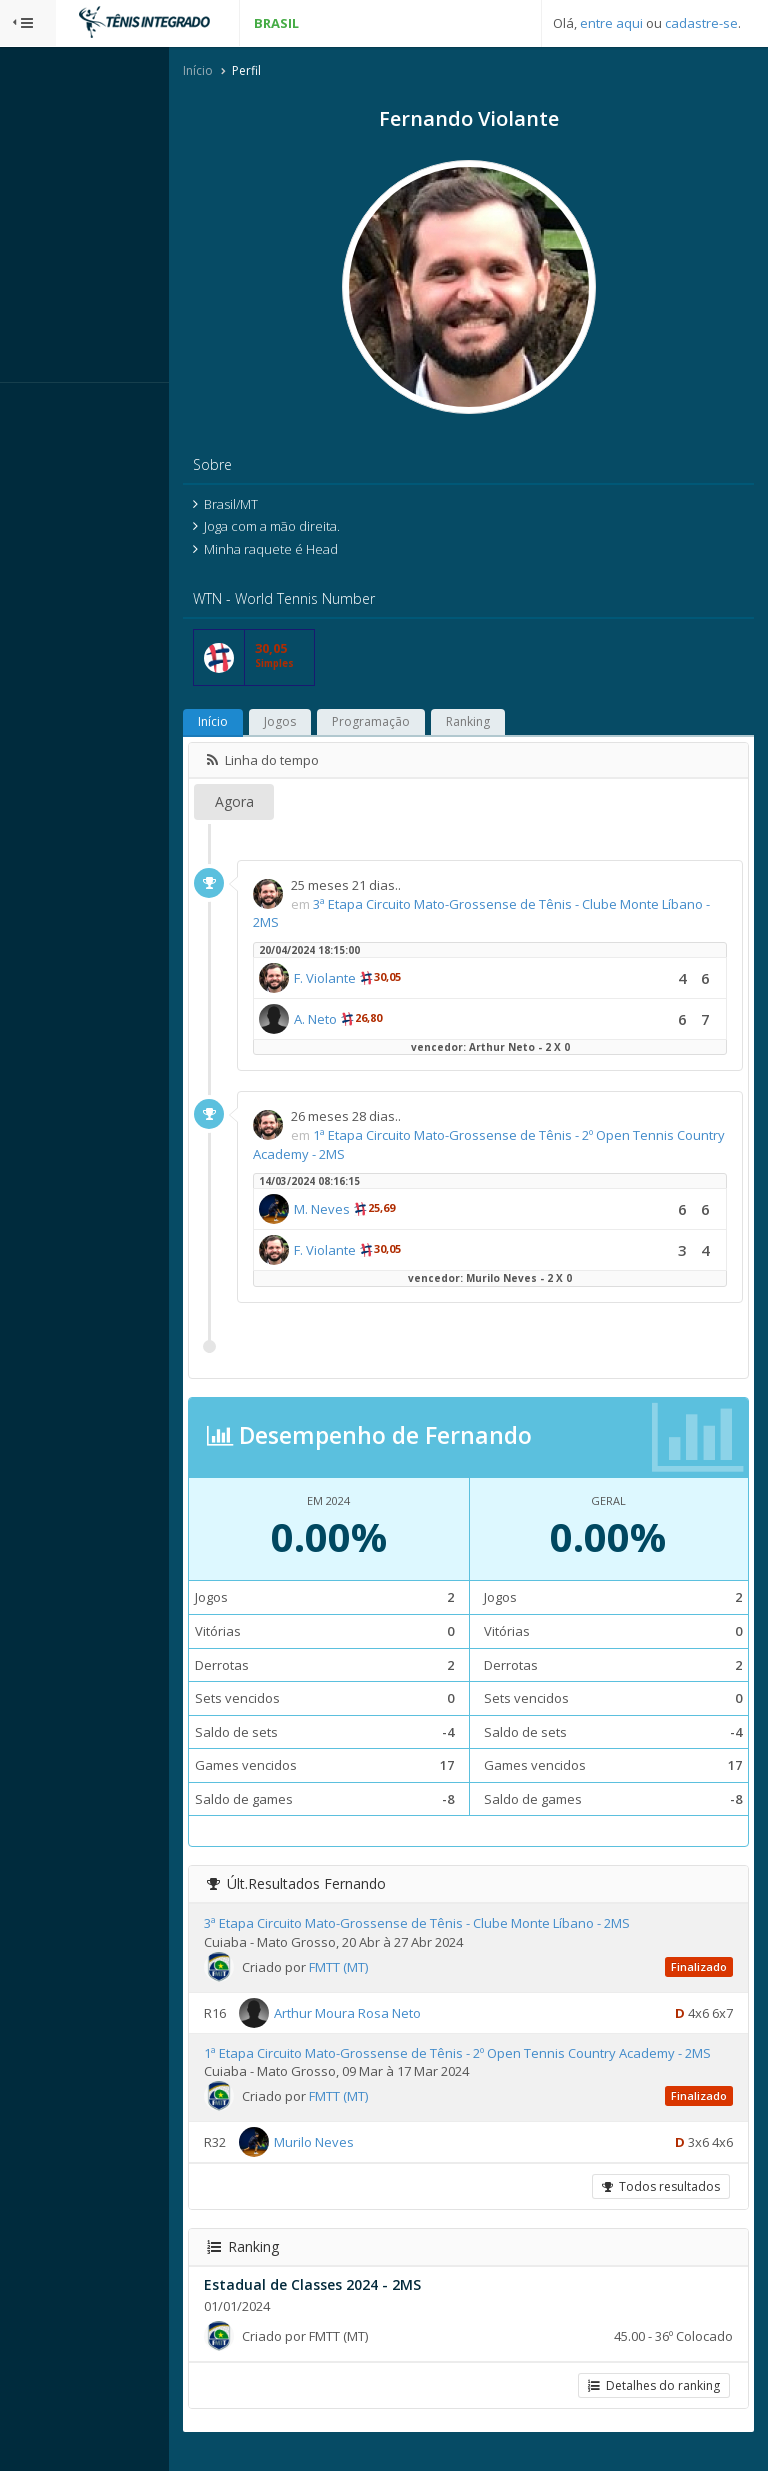  Describe the element at coordinates (422, 2015) in the screenshot. I see `Arthur Moura Rosa Neto` at that location.